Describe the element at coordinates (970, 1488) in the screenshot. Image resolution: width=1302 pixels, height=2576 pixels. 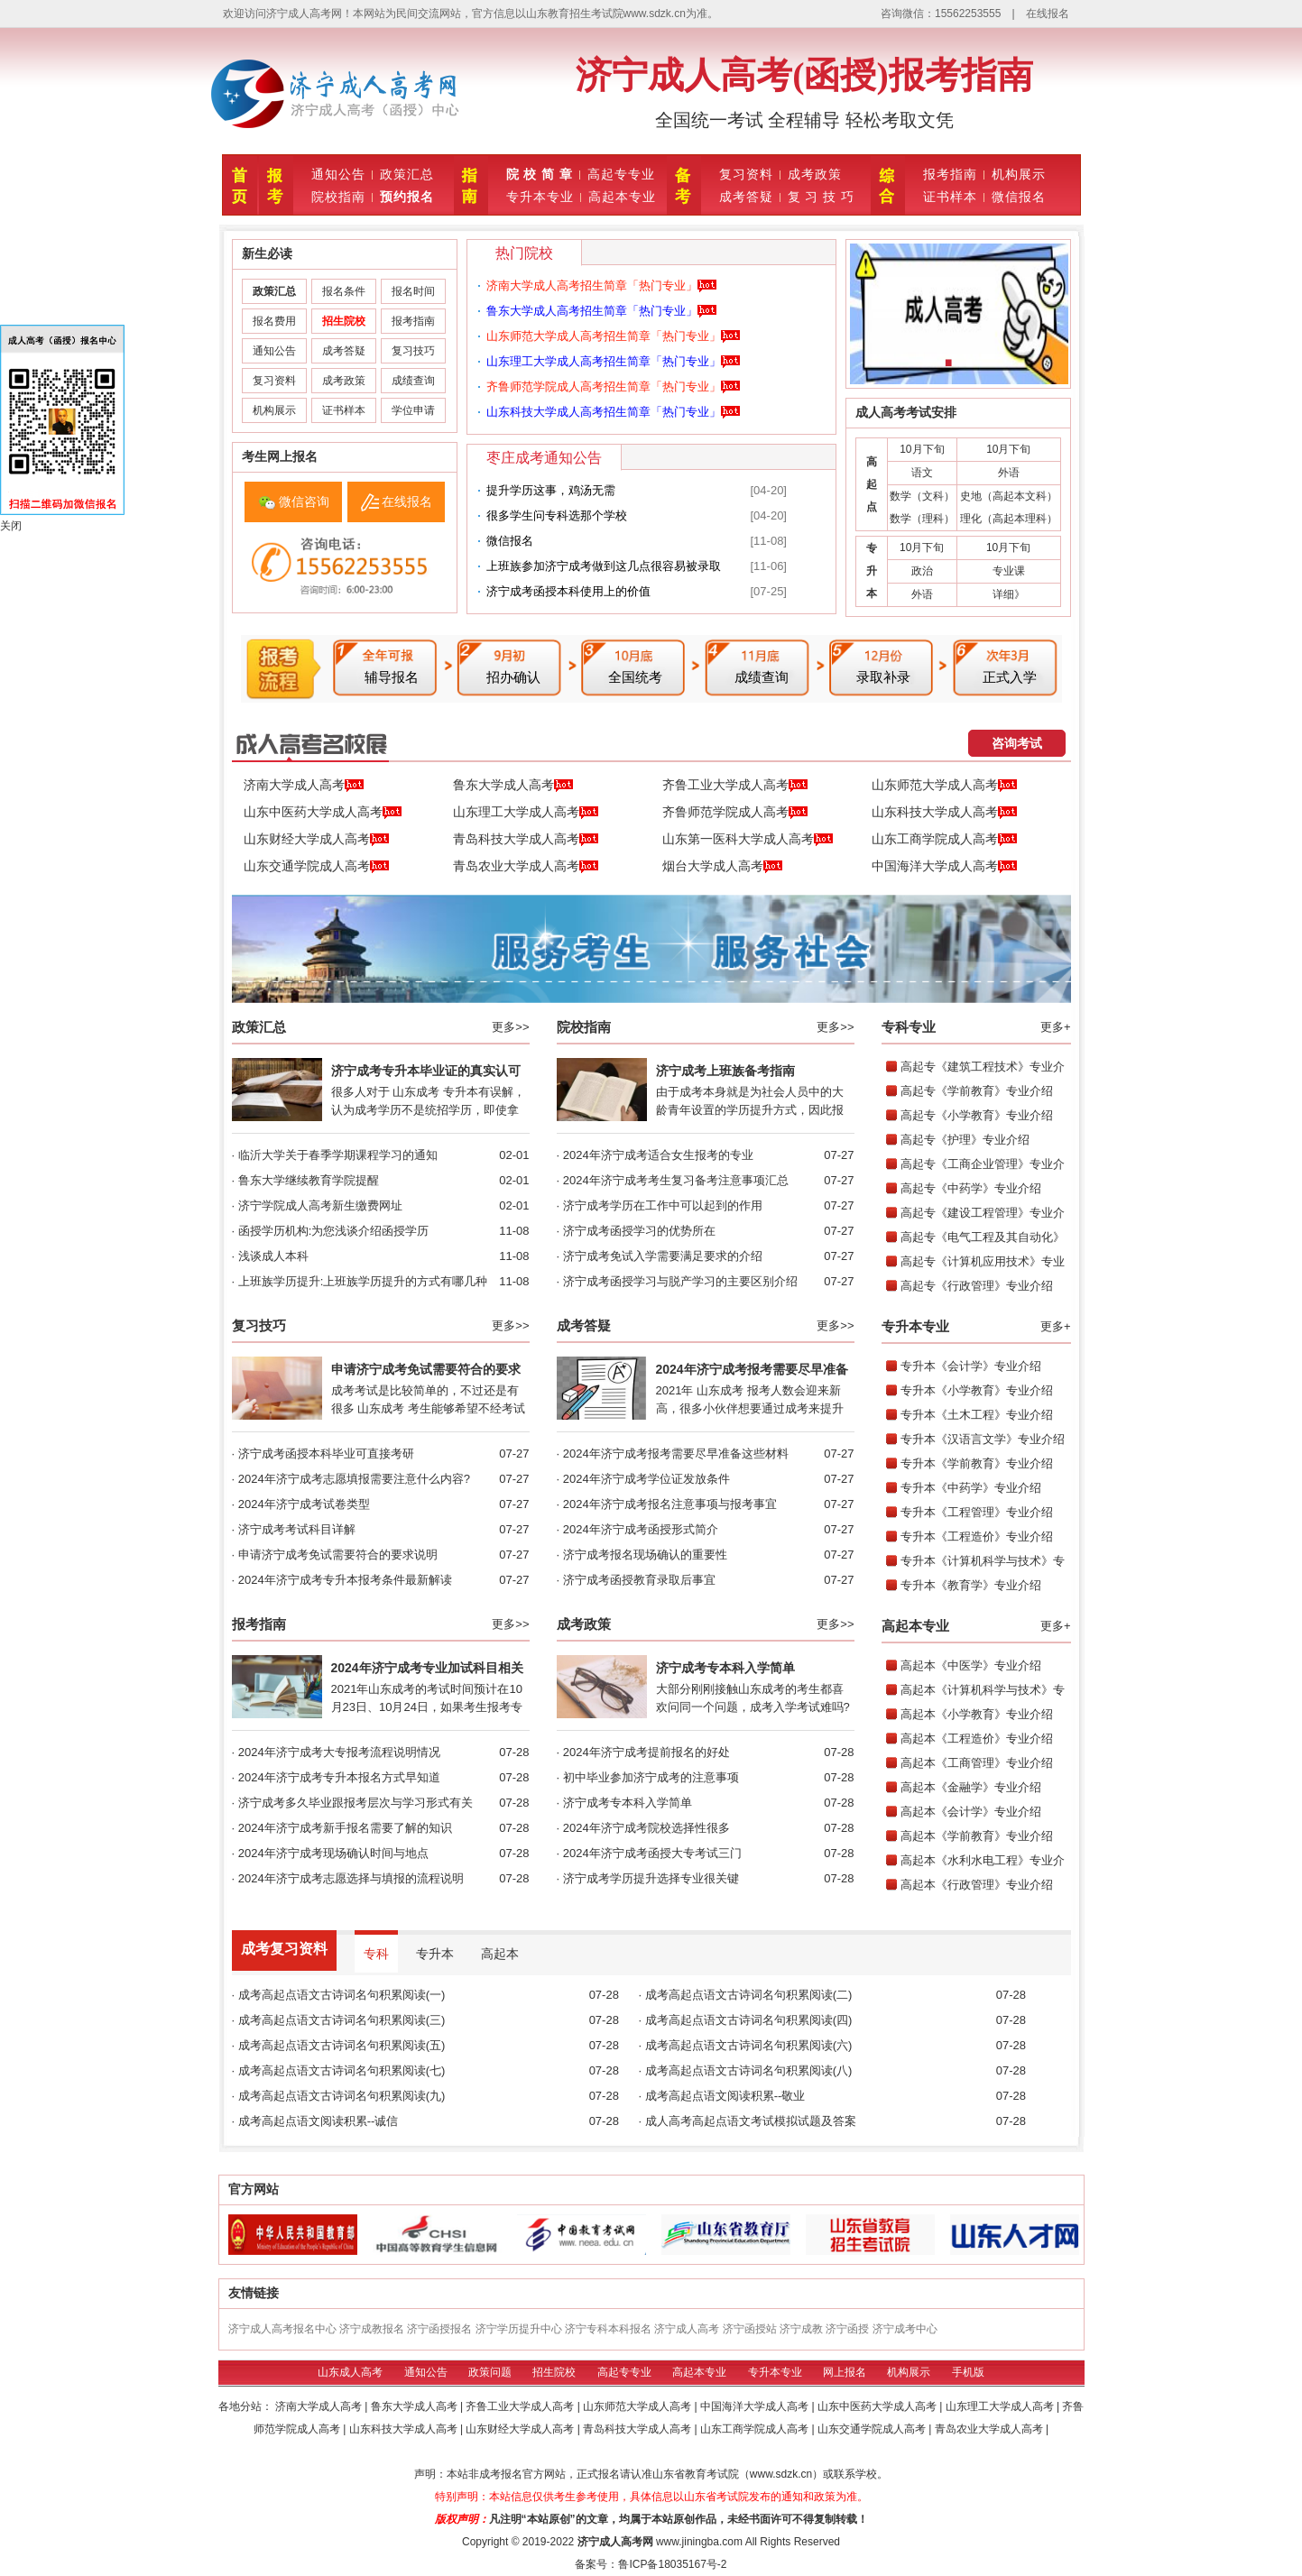
I see `专升本《中药学》专业介绍` at that location.